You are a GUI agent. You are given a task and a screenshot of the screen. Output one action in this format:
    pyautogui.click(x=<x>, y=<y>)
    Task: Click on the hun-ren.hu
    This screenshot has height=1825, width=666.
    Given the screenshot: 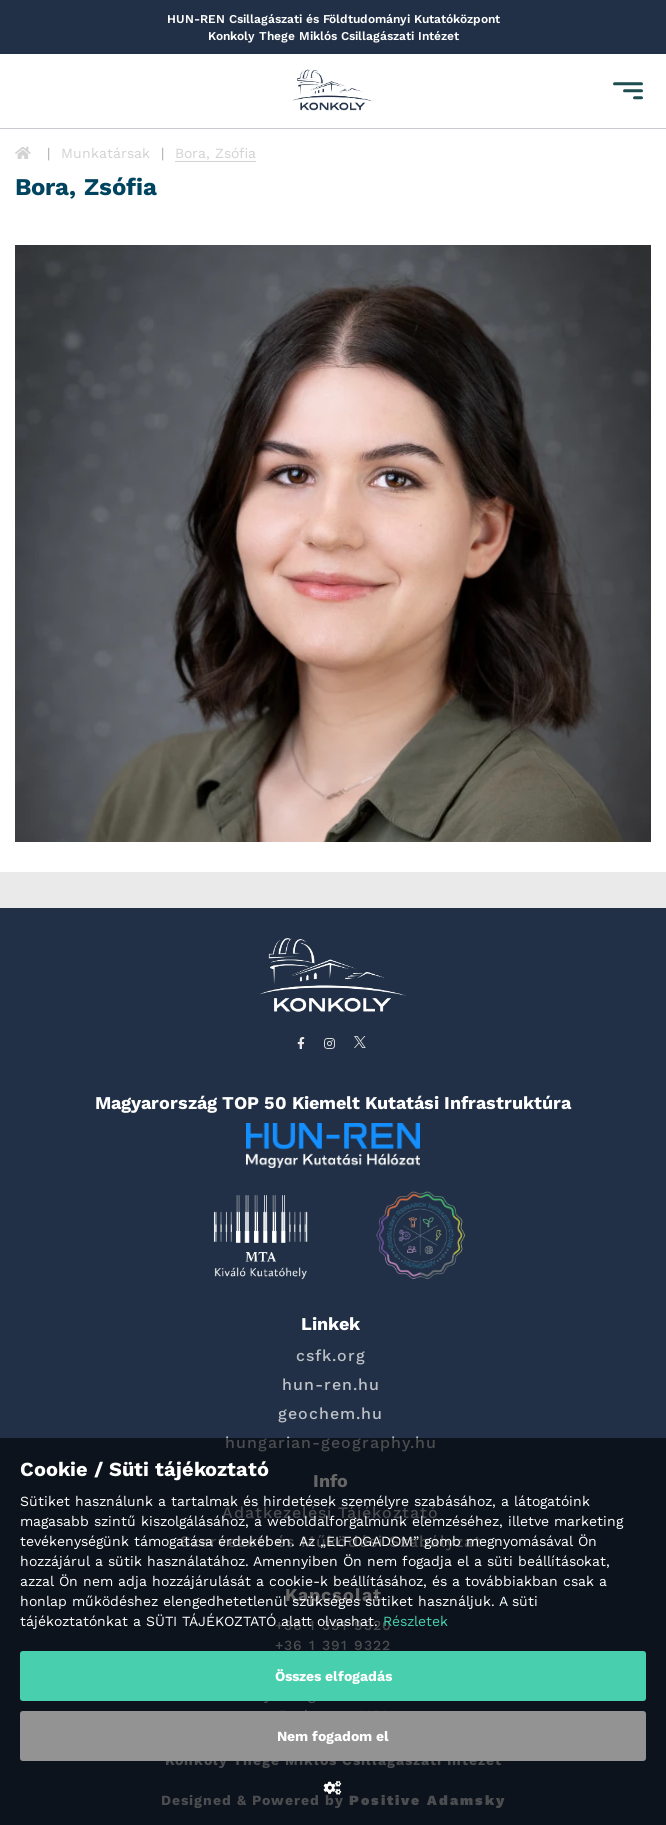 What is the action you would take?
    pyautogui.click(x=331, y=1384)
    